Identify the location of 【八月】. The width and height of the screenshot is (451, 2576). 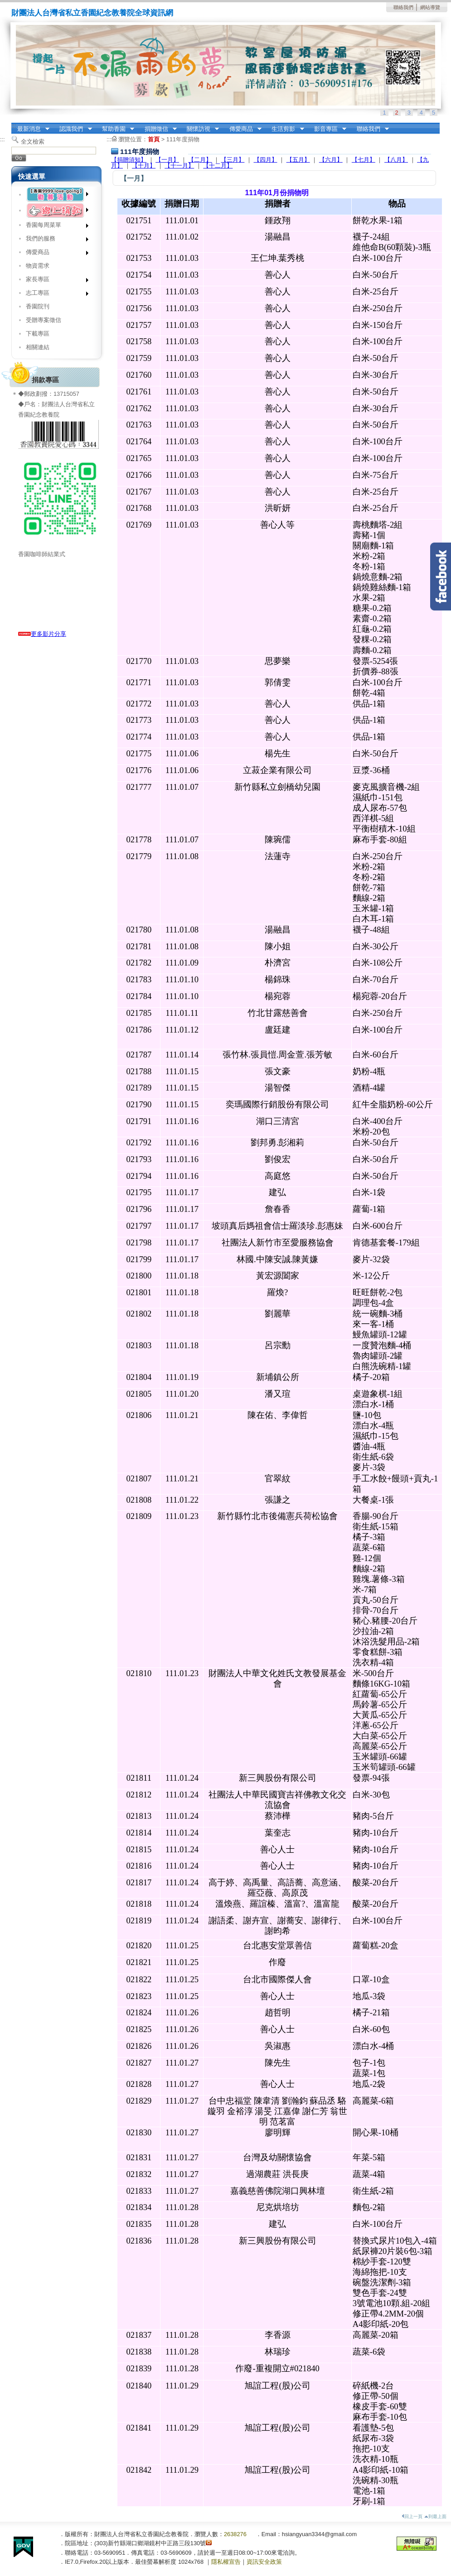
(396, 159).